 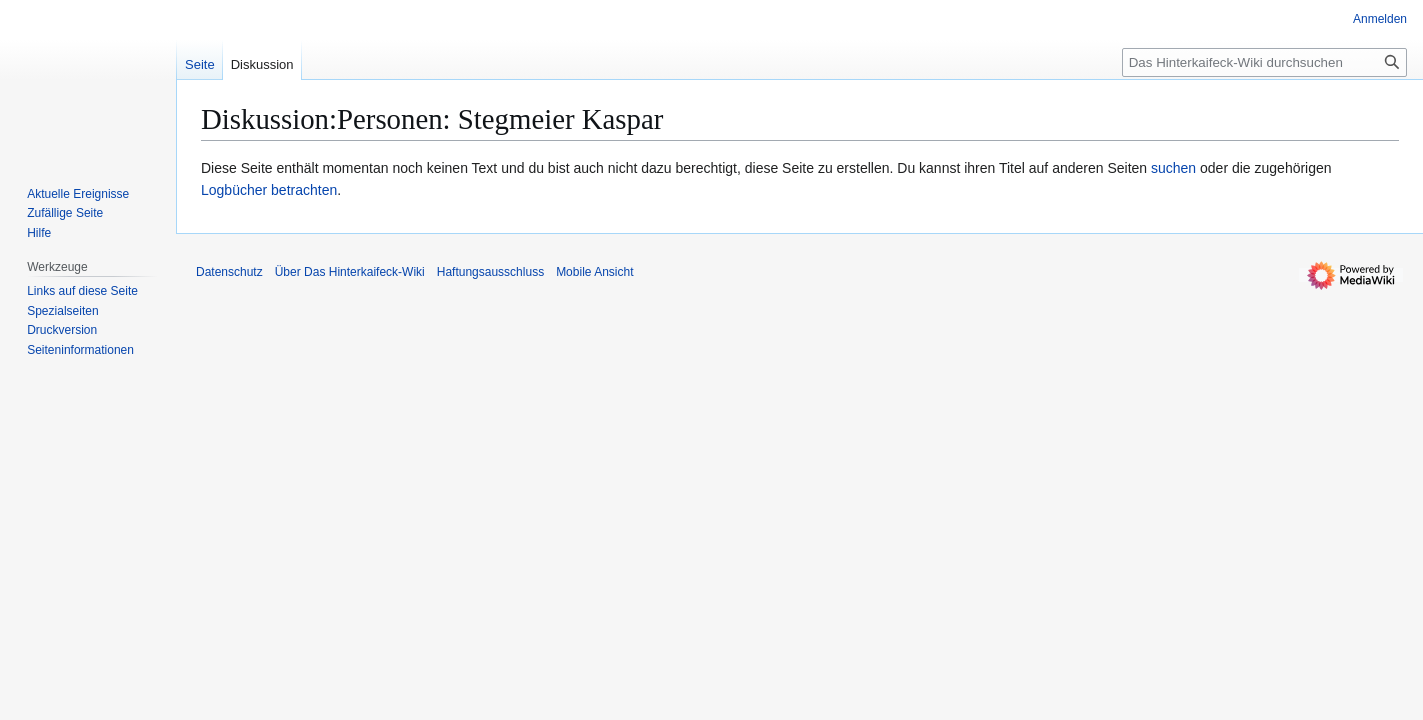 I want to click on Logbücher betrachten, so click(x=269, y=190).